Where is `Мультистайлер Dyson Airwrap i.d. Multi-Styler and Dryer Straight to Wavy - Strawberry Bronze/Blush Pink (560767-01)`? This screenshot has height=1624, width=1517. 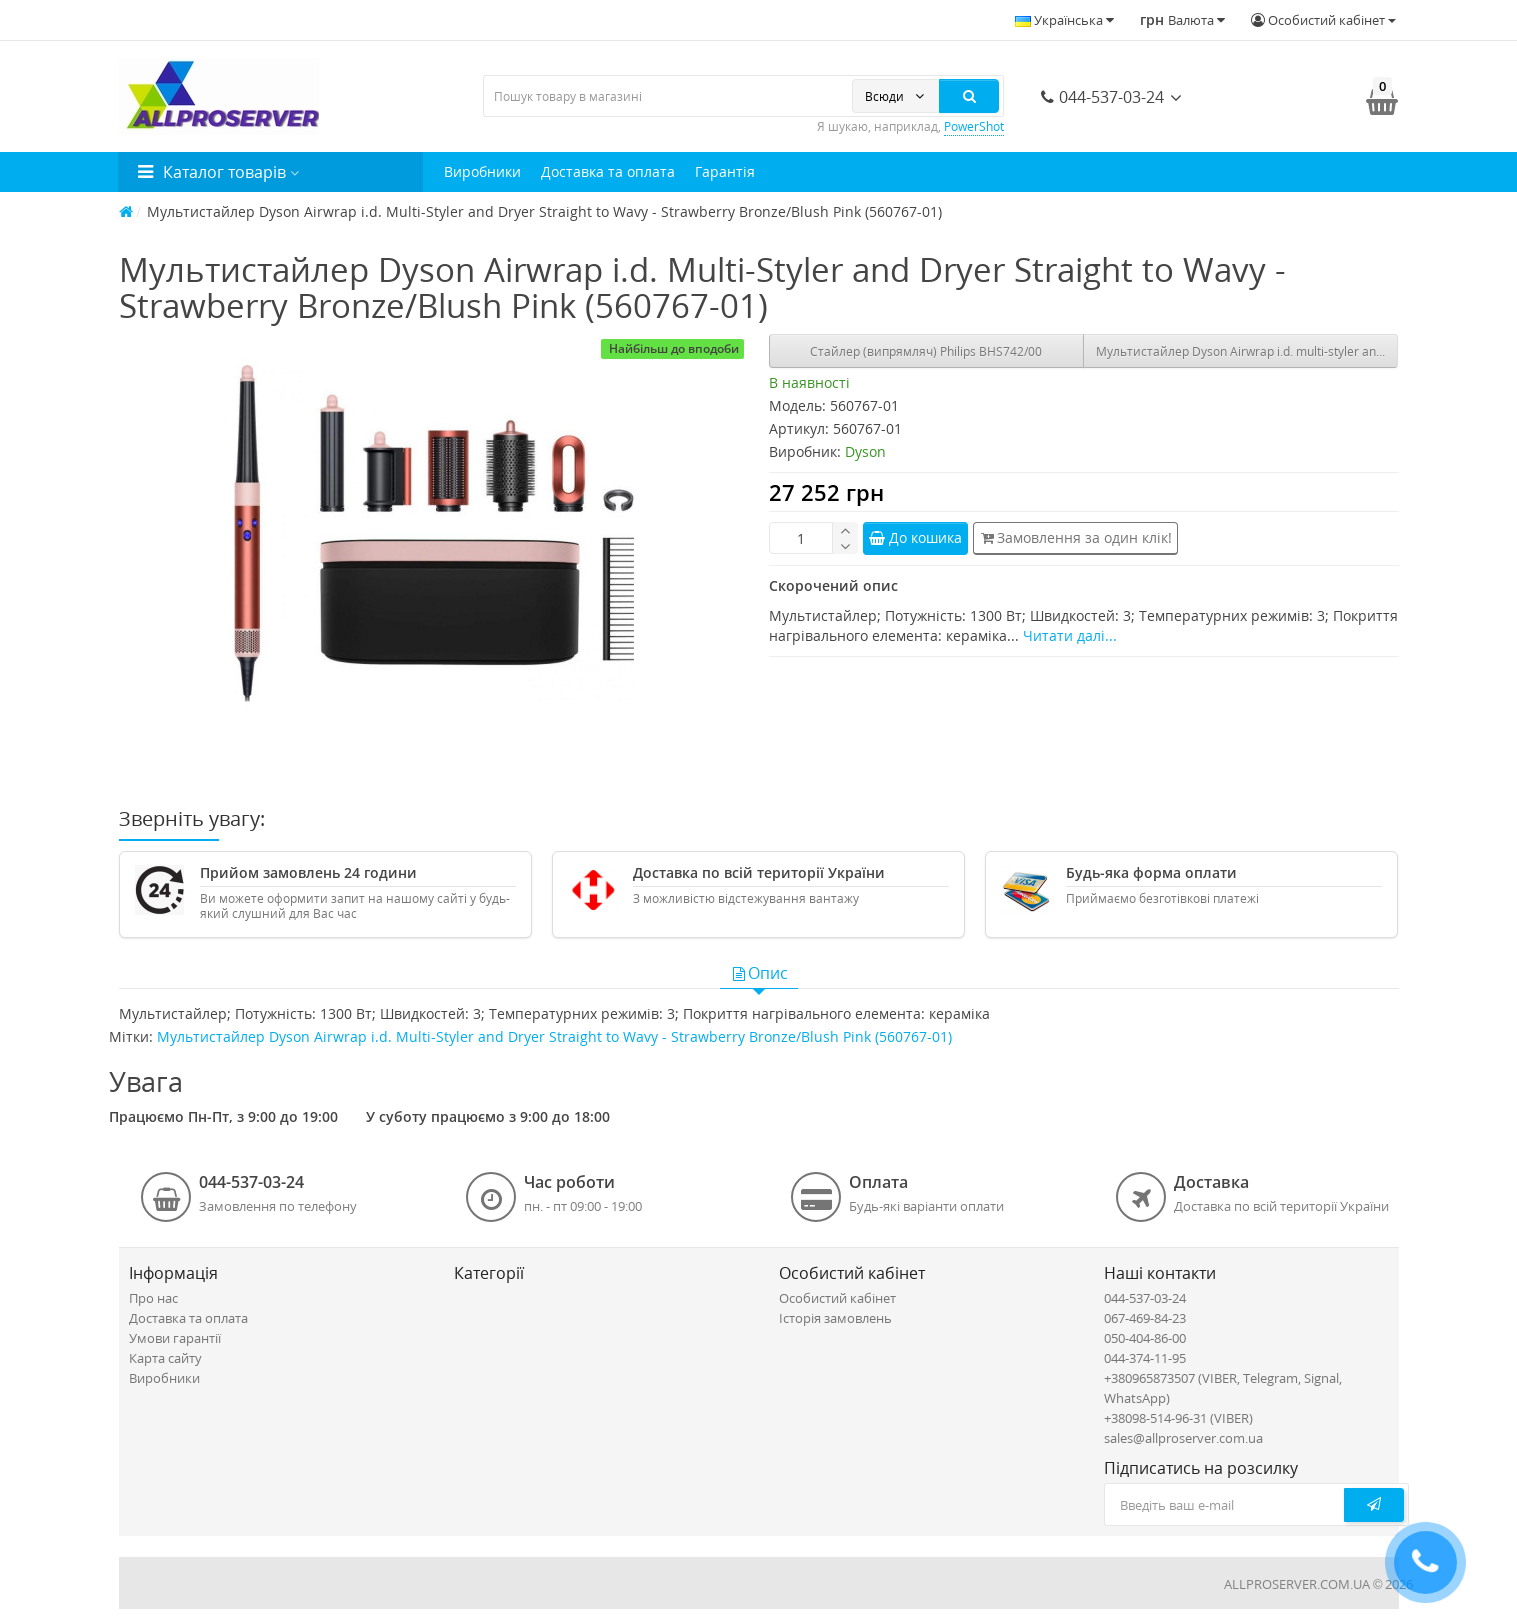
Мультистайлер Dyson Airwrap i.d. Multi-Styler and Dryer Straight to Wavy - Strawberry Bronze/Blush Pink (560767-01) is located at coordinates (554, 1036).